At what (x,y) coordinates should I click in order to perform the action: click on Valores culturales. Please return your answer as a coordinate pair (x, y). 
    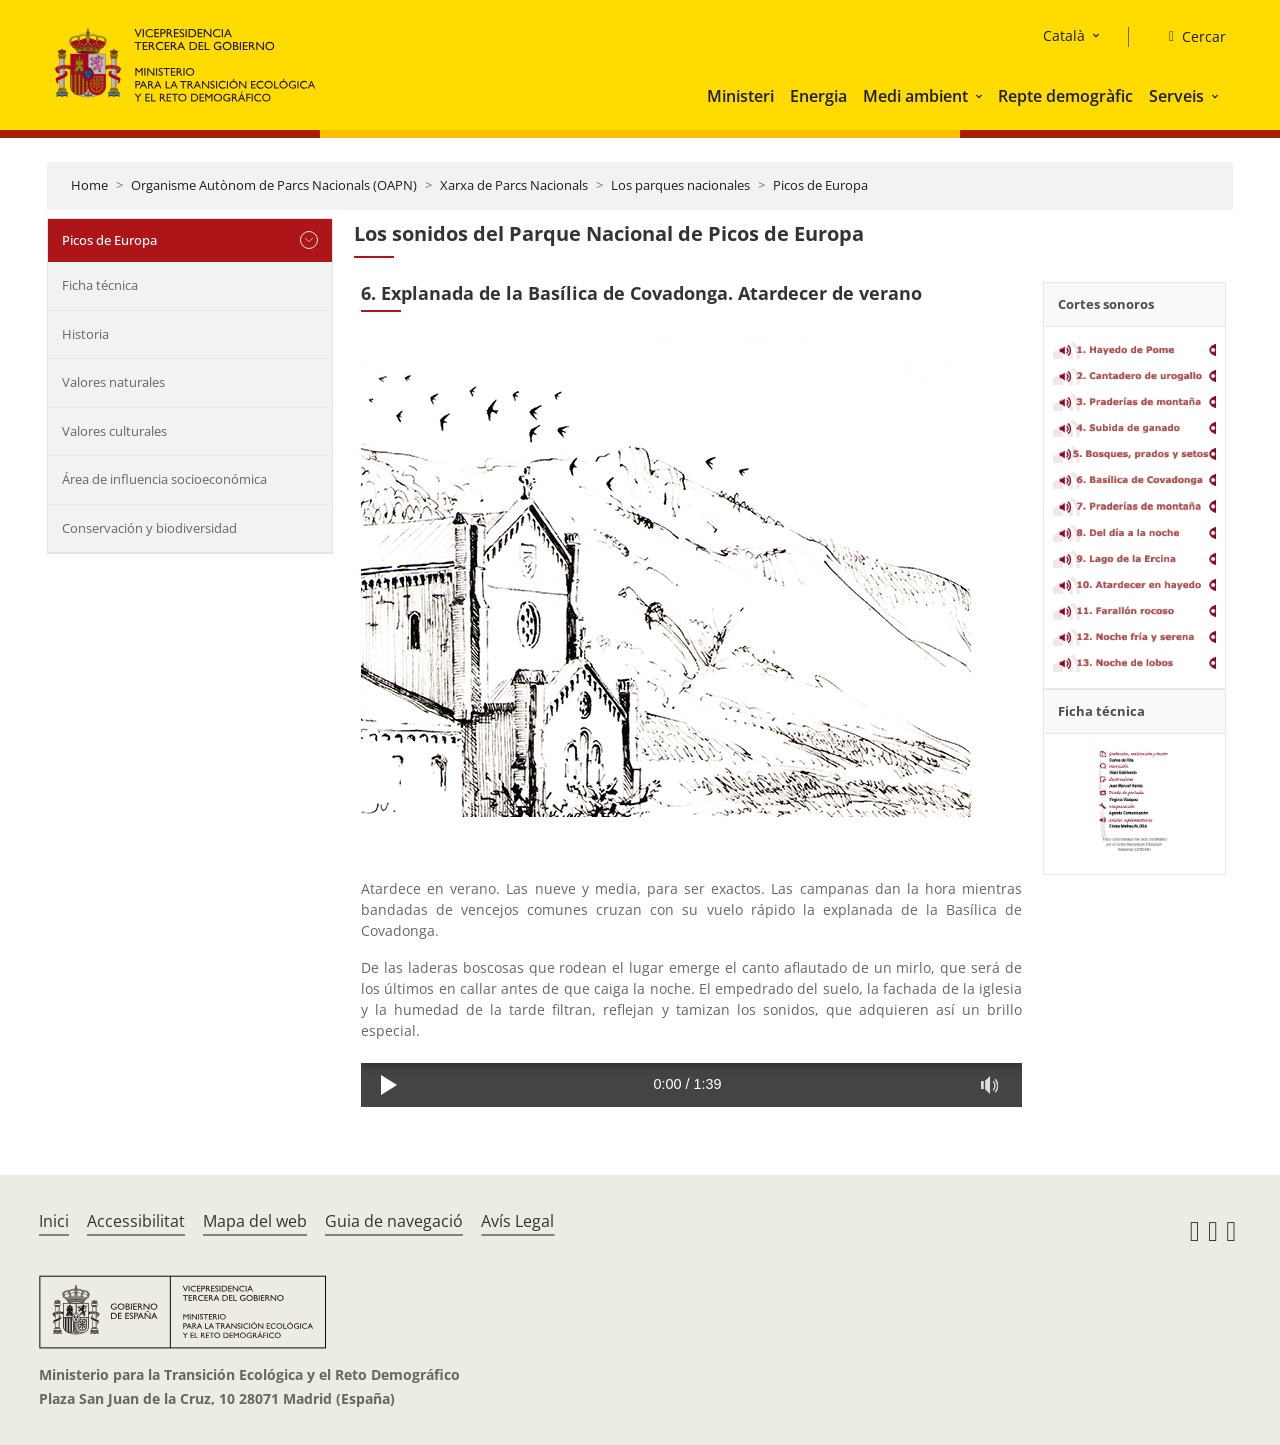
    Looking at the image, I should click on (114, 431).